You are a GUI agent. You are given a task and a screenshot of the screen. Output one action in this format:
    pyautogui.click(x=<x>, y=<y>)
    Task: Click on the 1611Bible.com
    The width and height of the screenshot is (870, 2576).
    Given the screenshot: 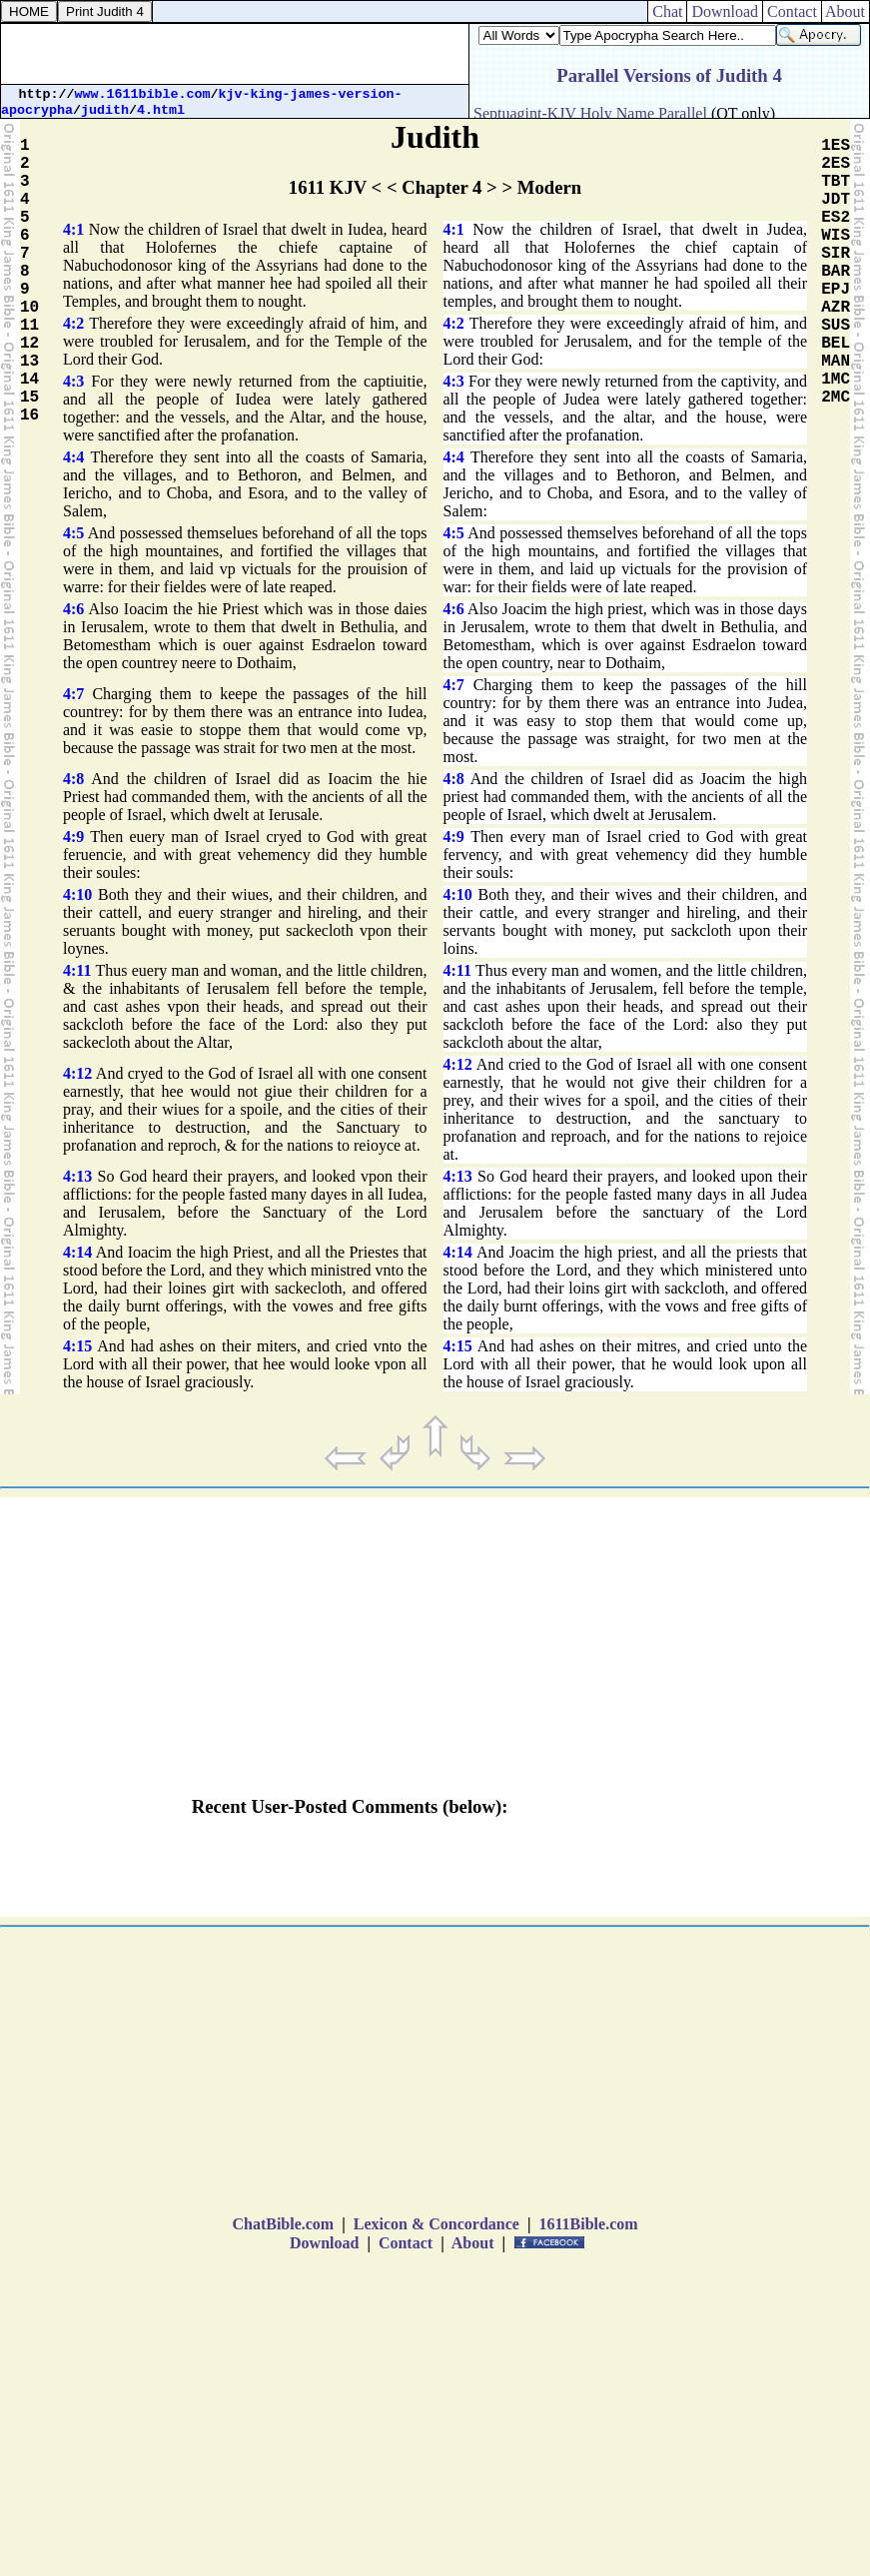 What is the action you would take?
    pyautogui.click(x=587, y=2223)
    